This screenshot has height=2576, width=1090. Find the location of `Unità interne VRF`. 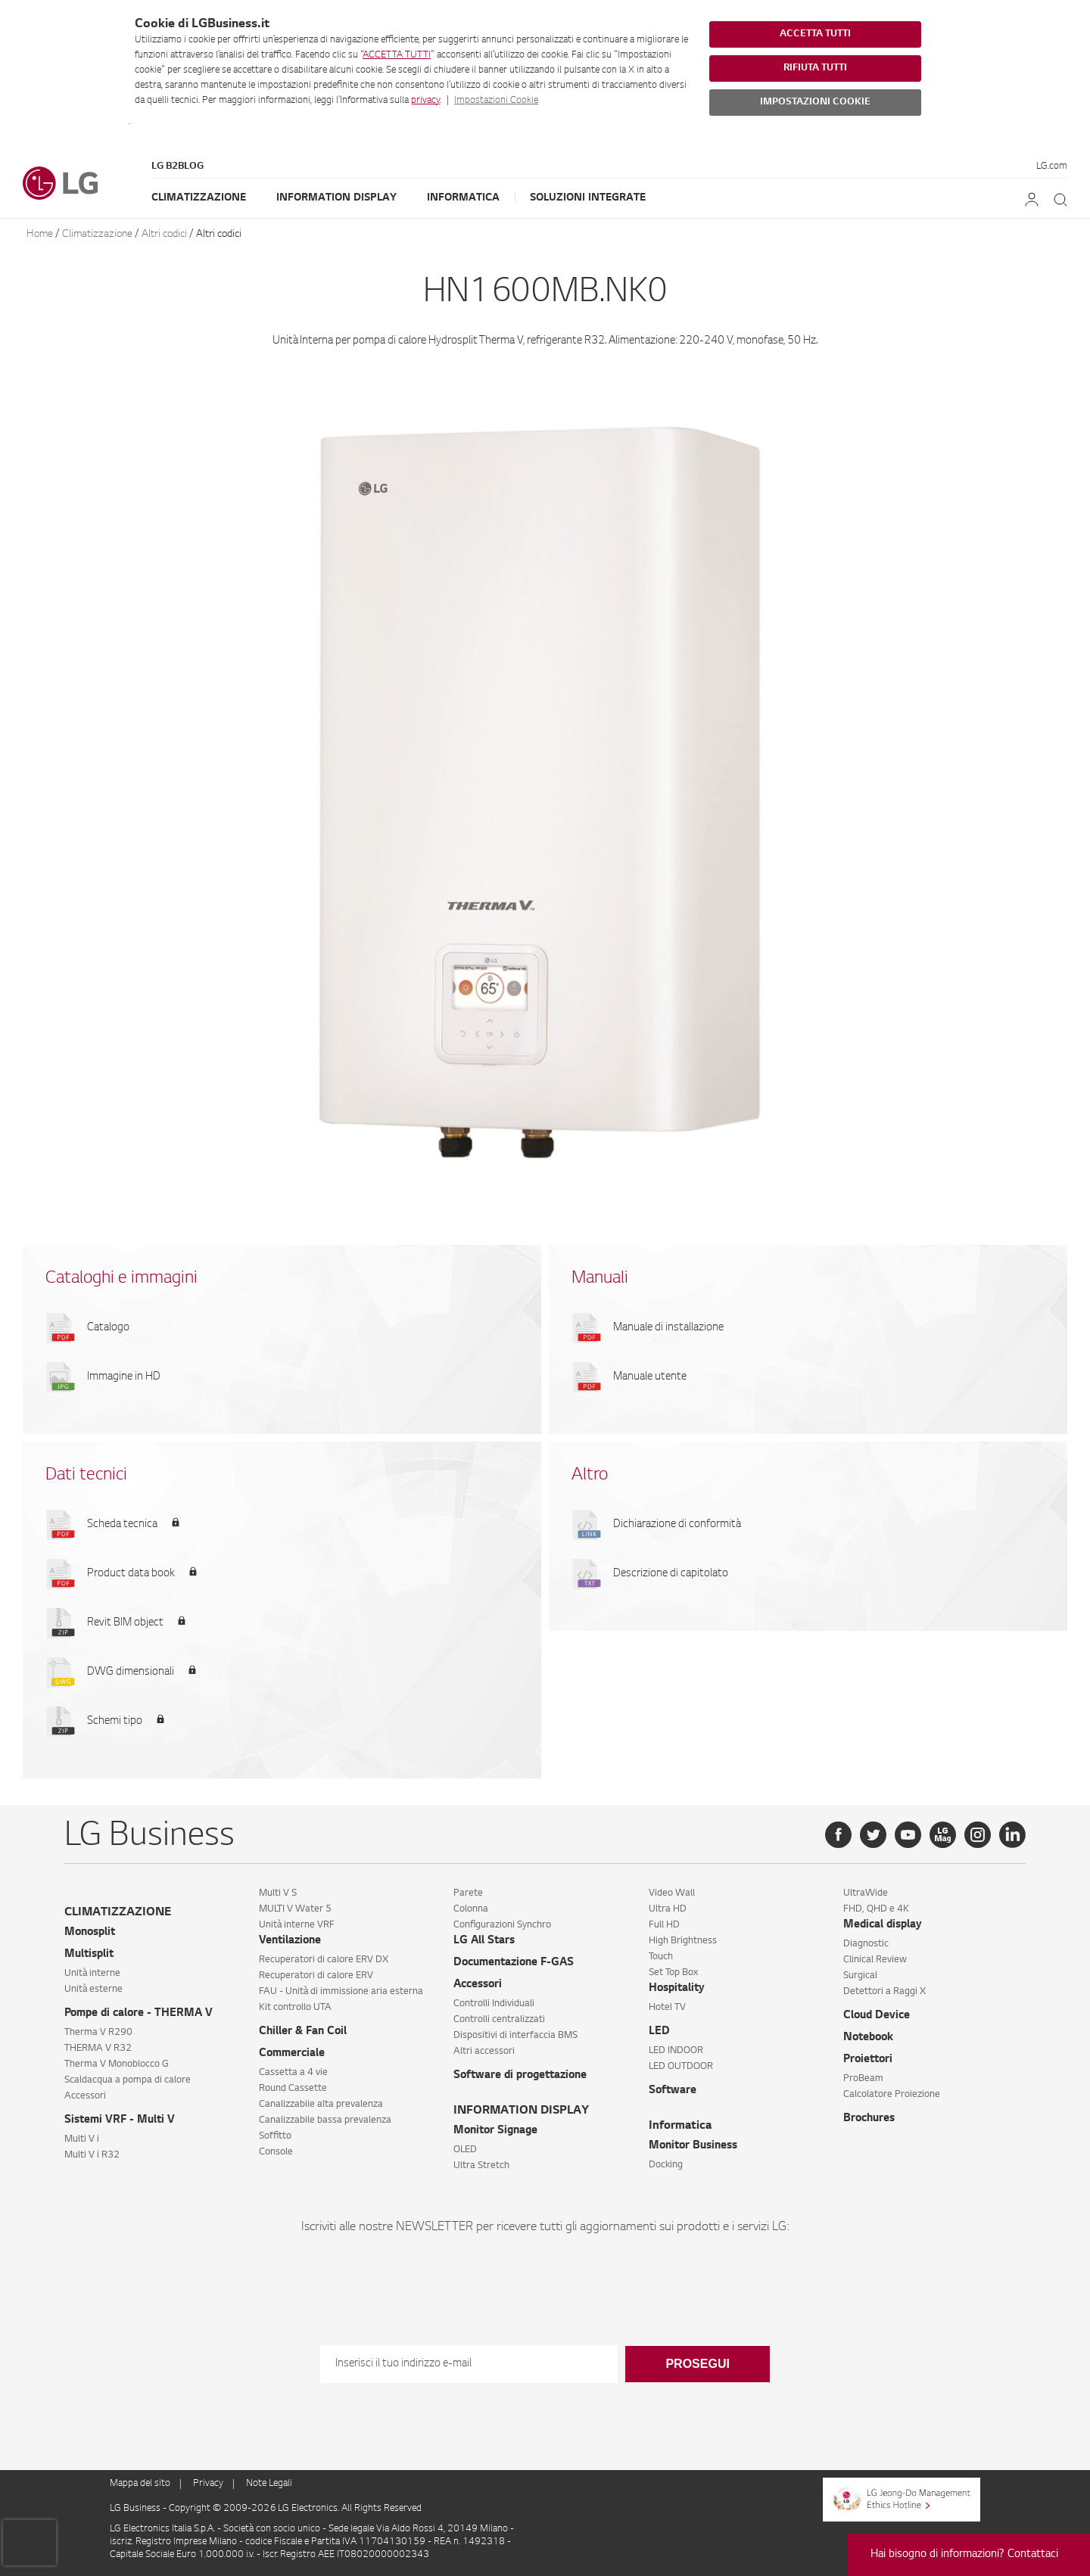

Unità interne VRF is located at coordinates (297, 1925).